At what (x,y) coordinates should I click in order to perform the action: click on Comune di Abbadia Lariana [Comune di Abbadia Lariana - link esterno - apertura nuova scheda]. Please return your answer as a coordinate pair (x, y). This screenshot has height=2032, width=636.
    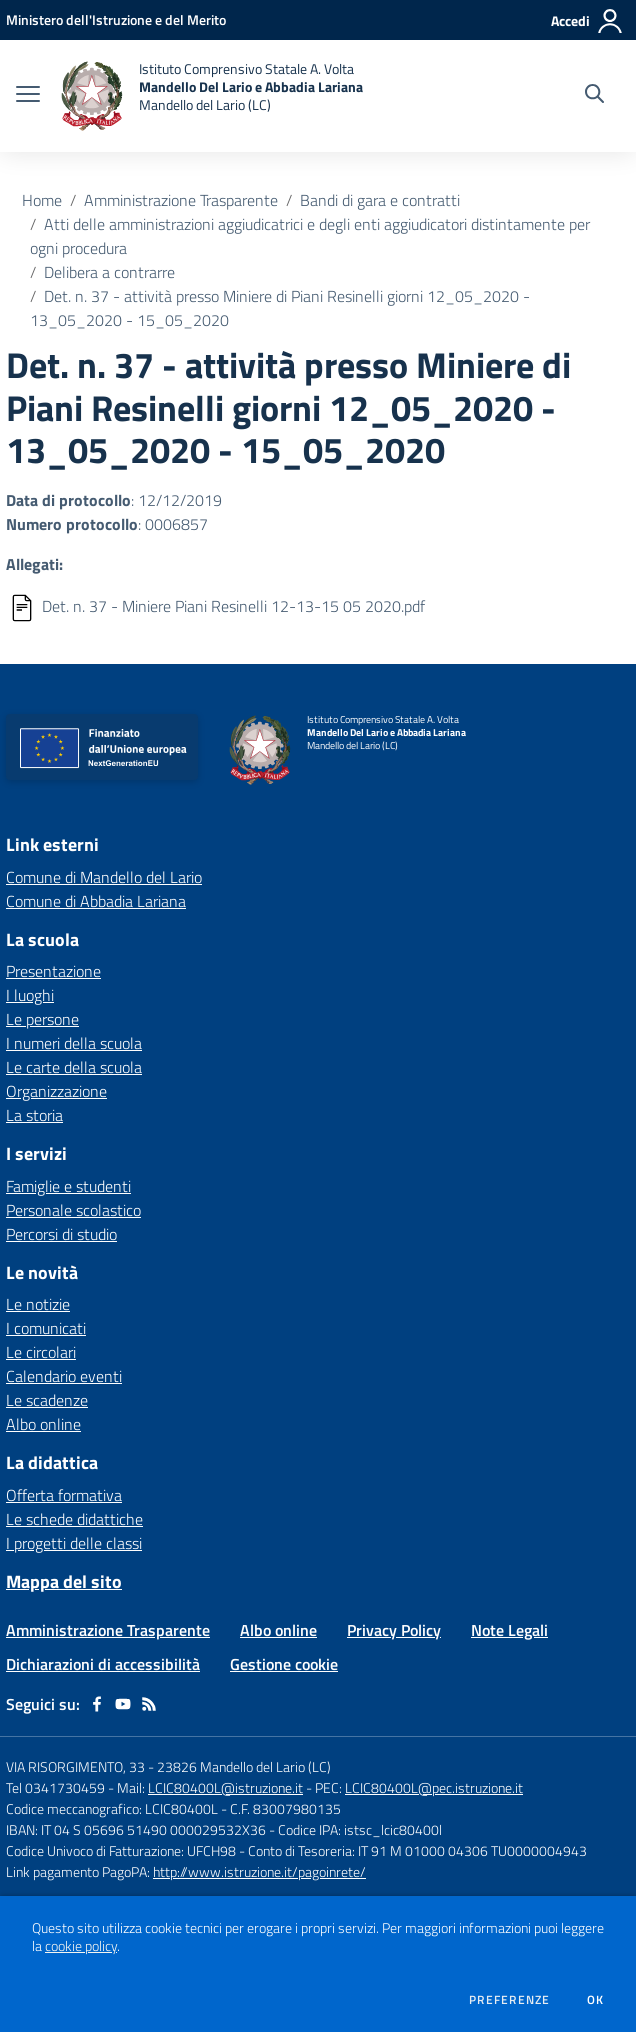
    Looking at the image, I should click on (96, 901).